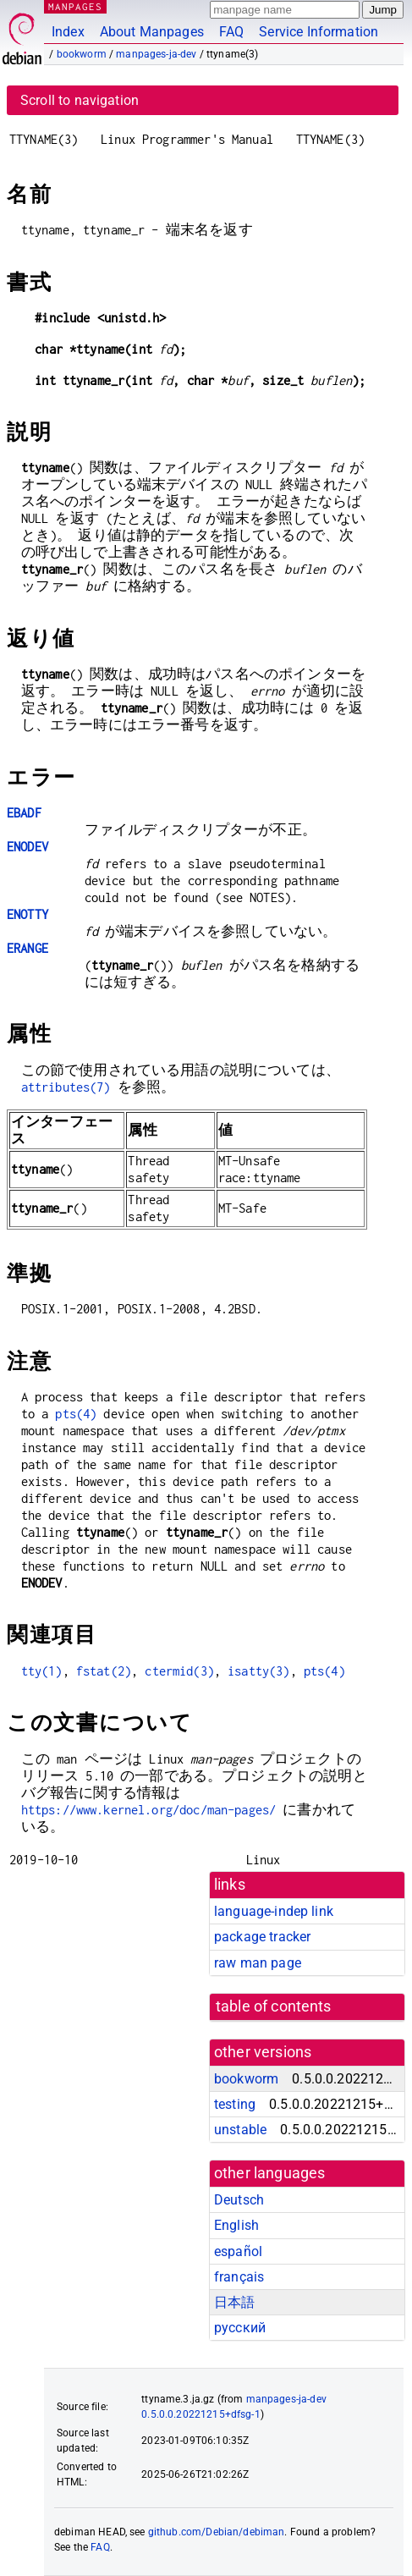  Describe the element at coordinates (258, 1671) in the screenshot. I see `isatty(3)` at that location.